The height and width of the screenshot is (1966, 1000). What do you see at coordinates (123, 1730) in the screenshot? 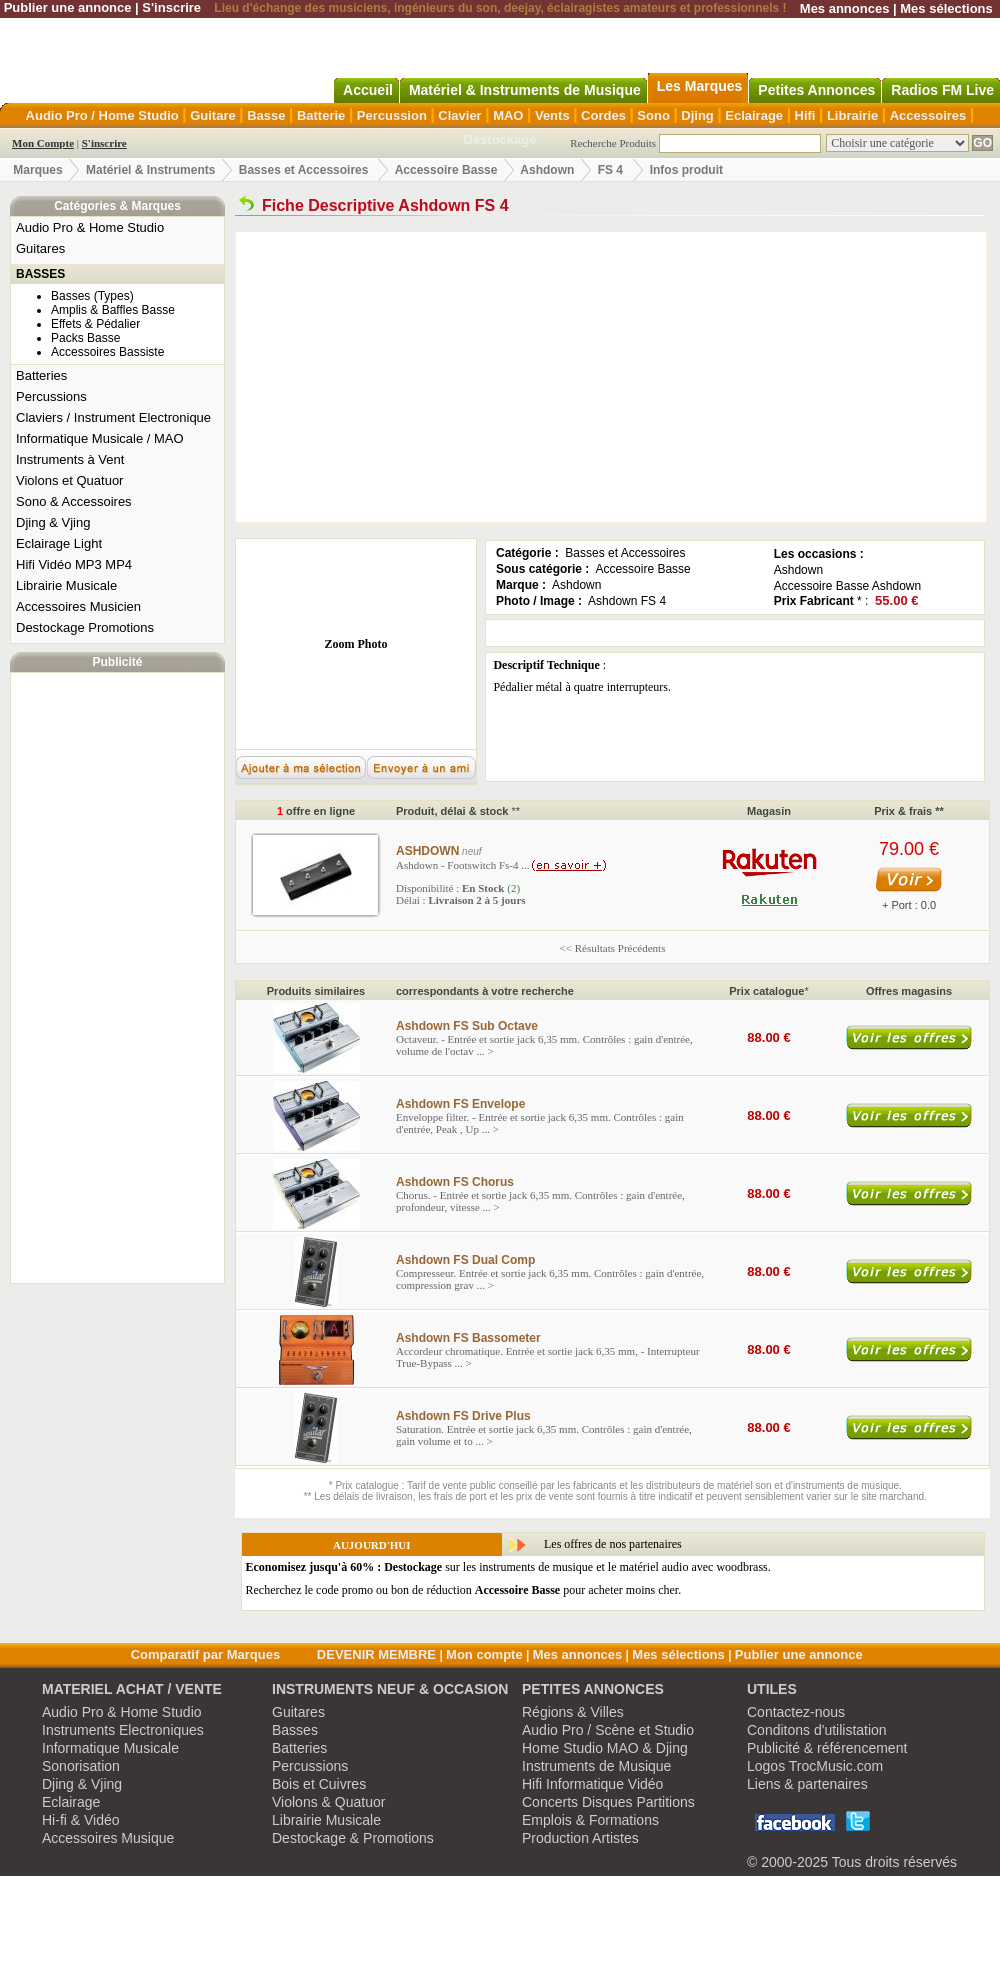
I see `Instruments Electroniques` at bounding box center [123, 1730].